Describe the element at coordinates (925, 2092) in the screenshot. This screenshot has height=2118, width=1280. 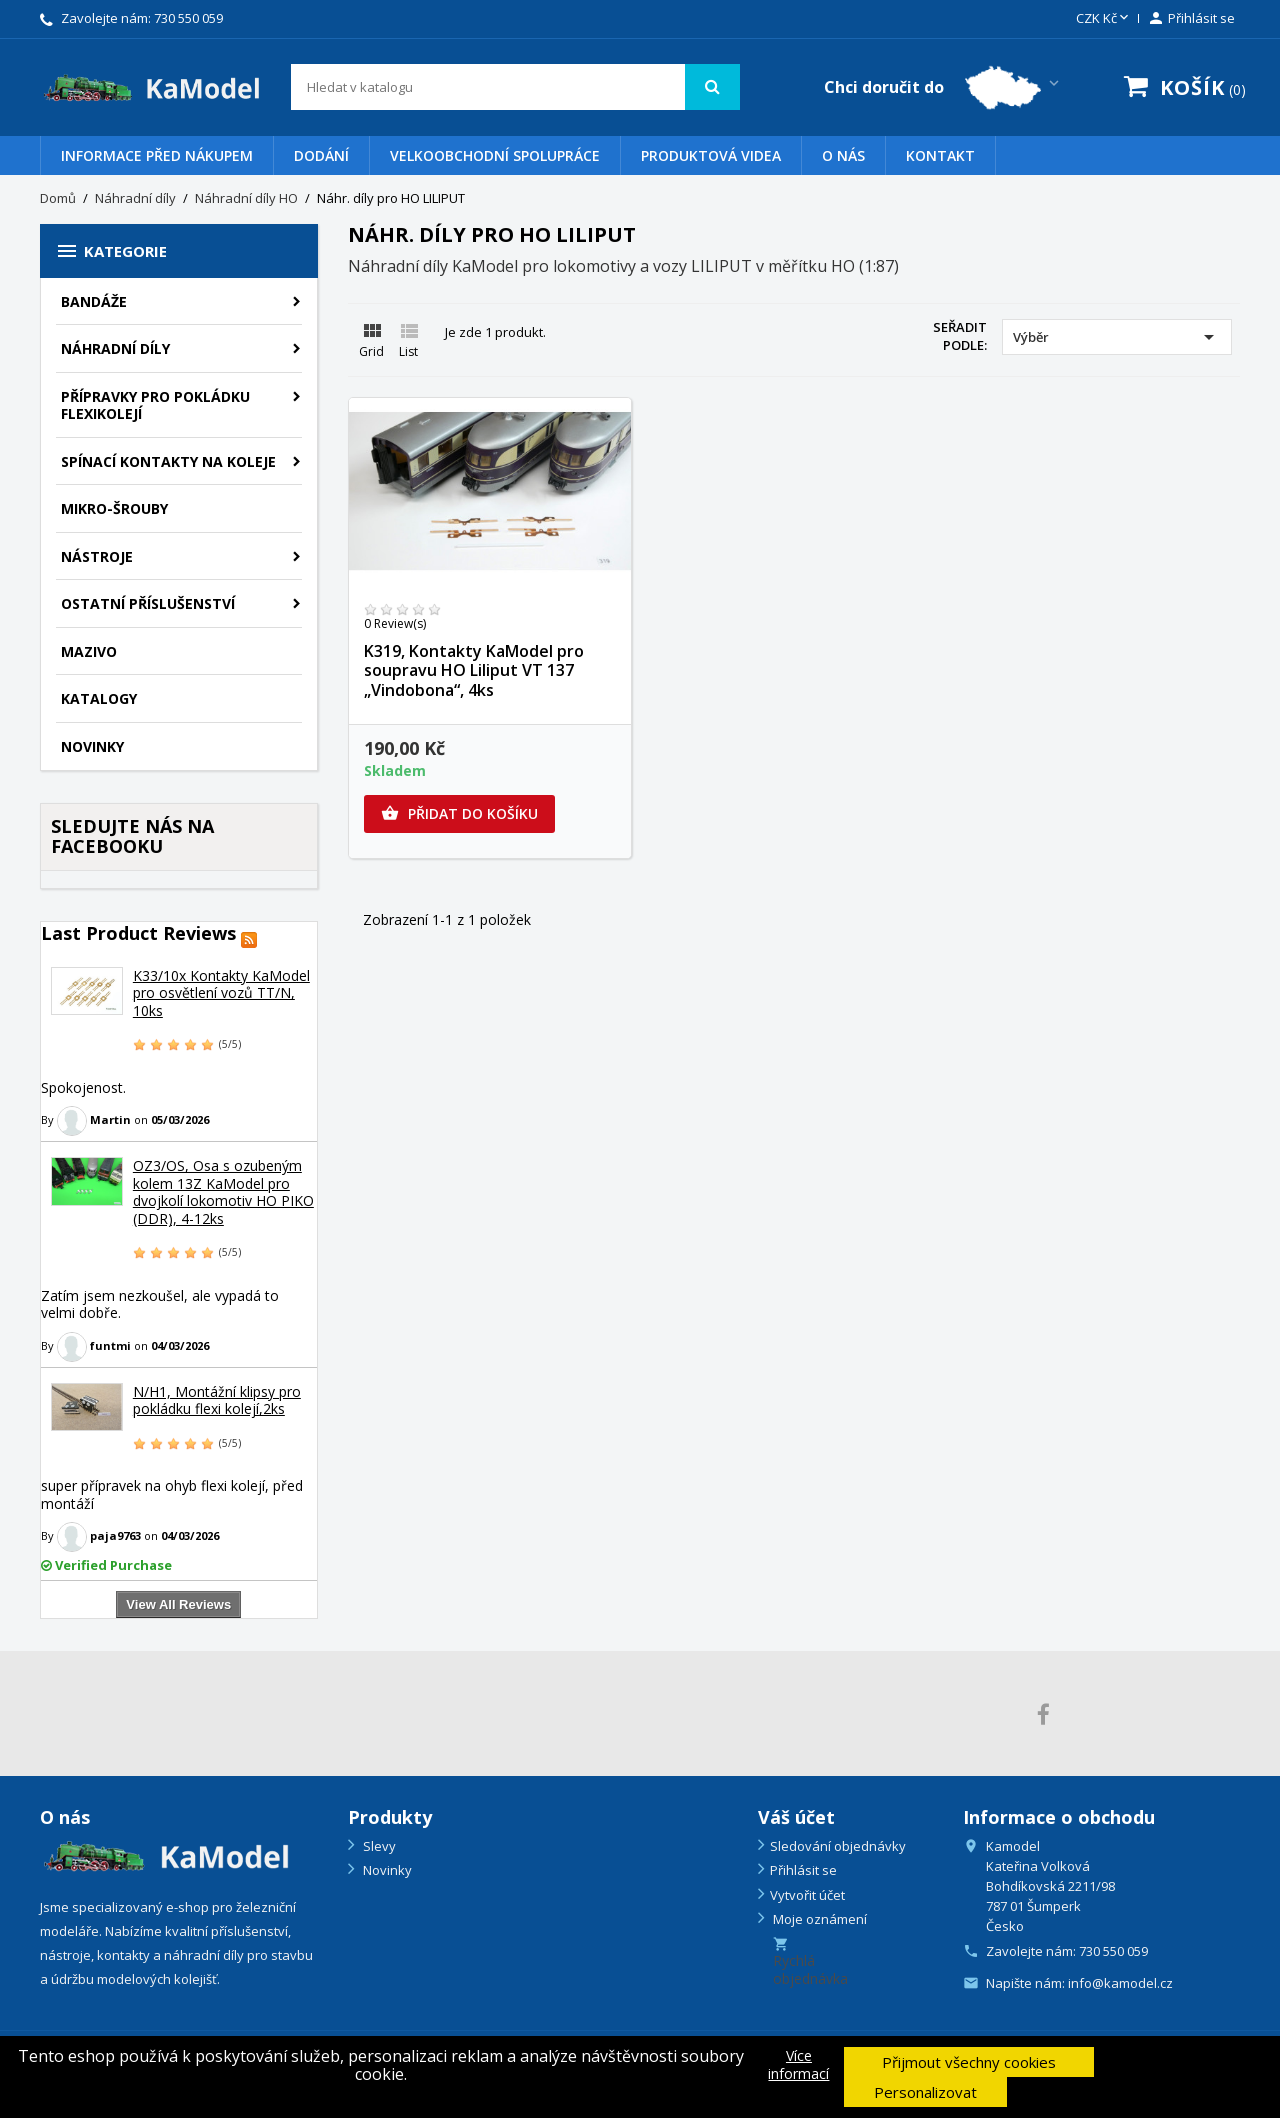
I see `Personalizovat [button]` at that location.